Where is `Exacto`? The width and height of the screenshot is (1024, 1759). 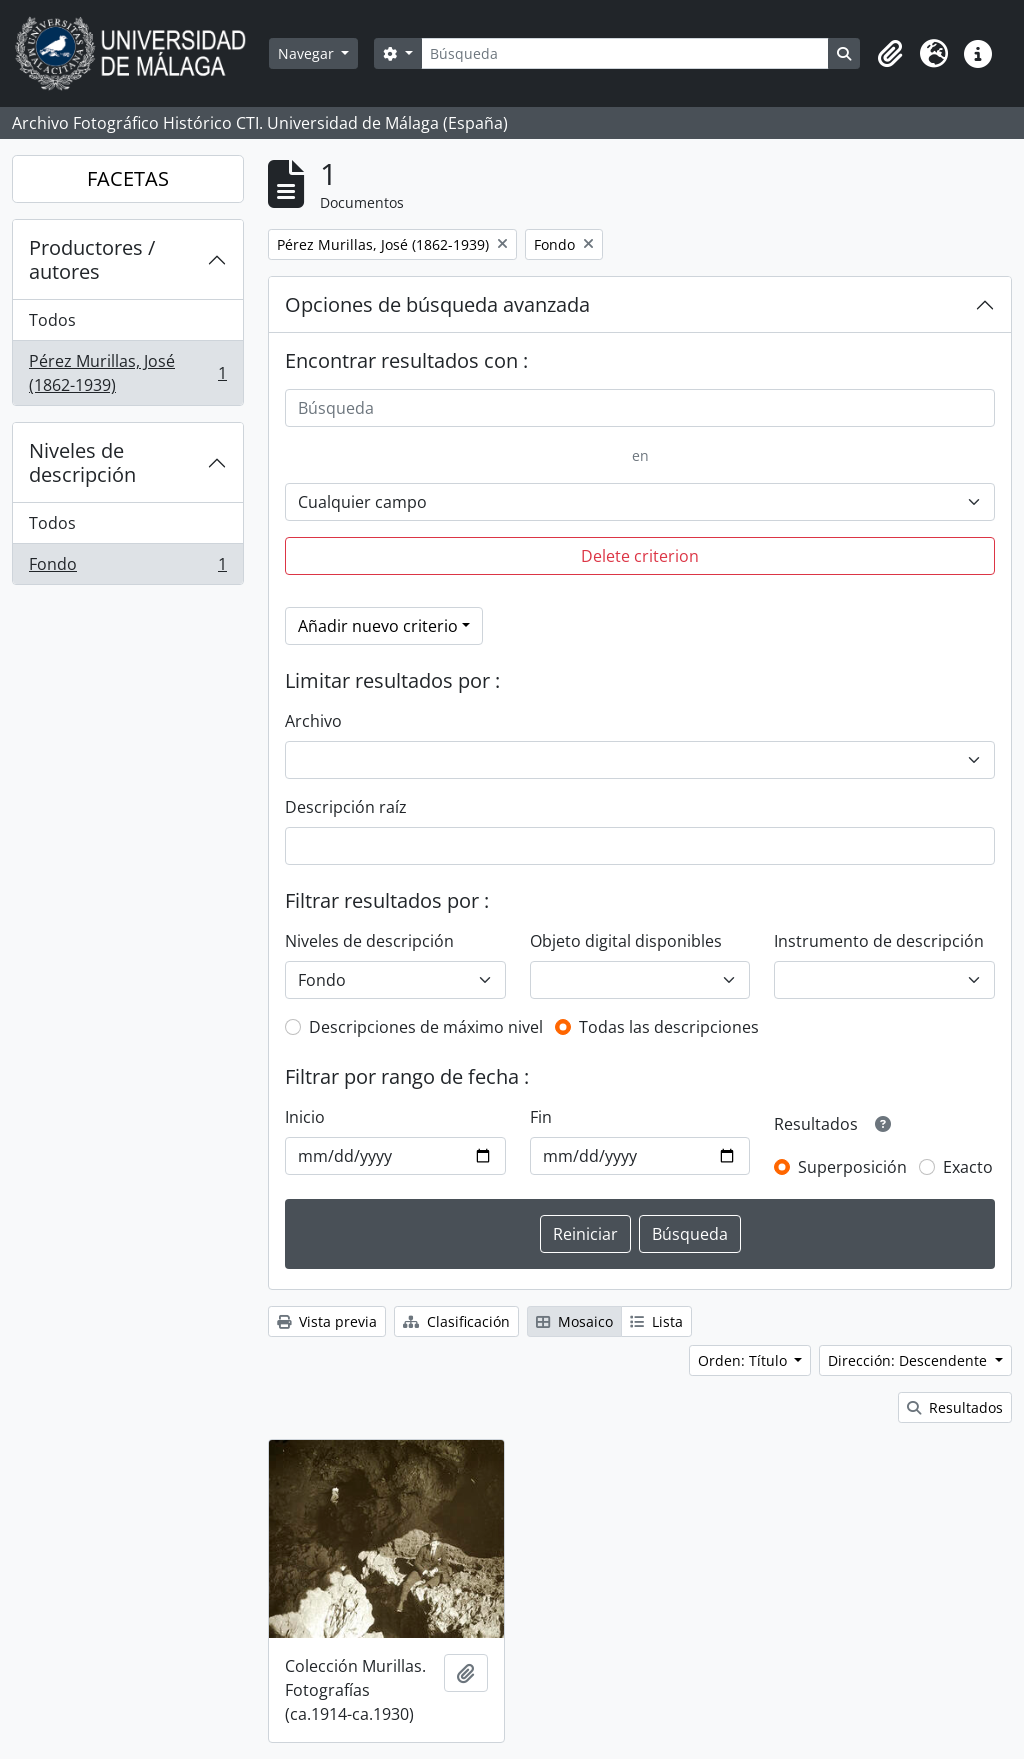
Exacto is located at coordinates (968, 1167).